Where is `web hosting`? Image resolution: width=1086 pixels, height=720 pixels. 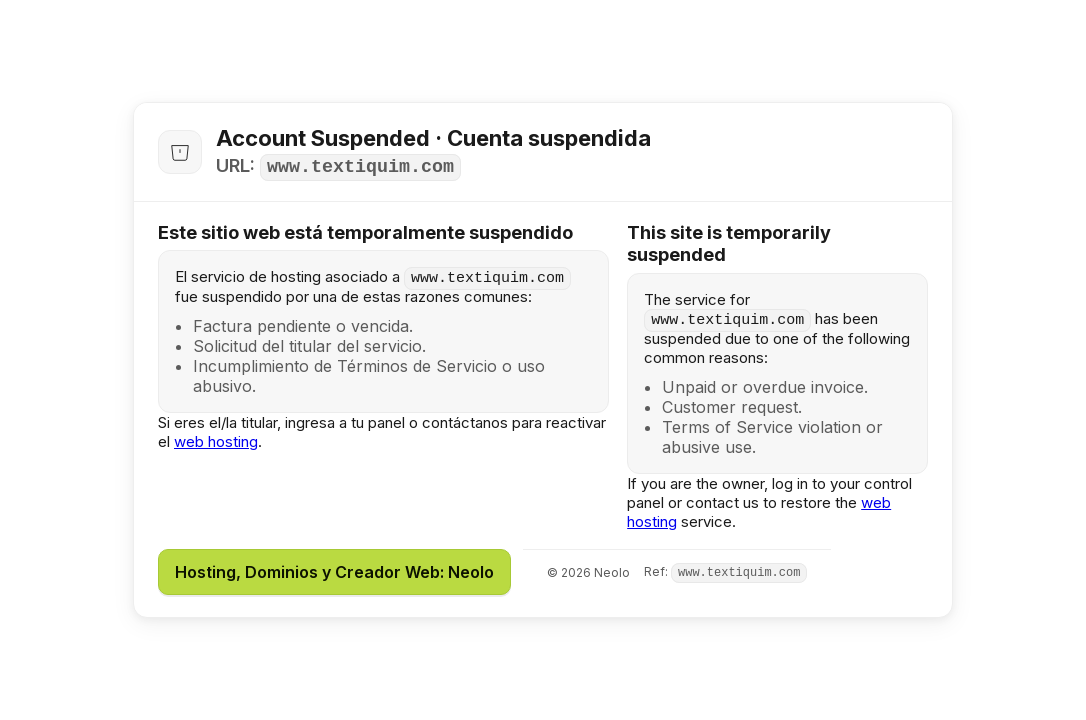 web hosting is located at coordinates (216, 441).